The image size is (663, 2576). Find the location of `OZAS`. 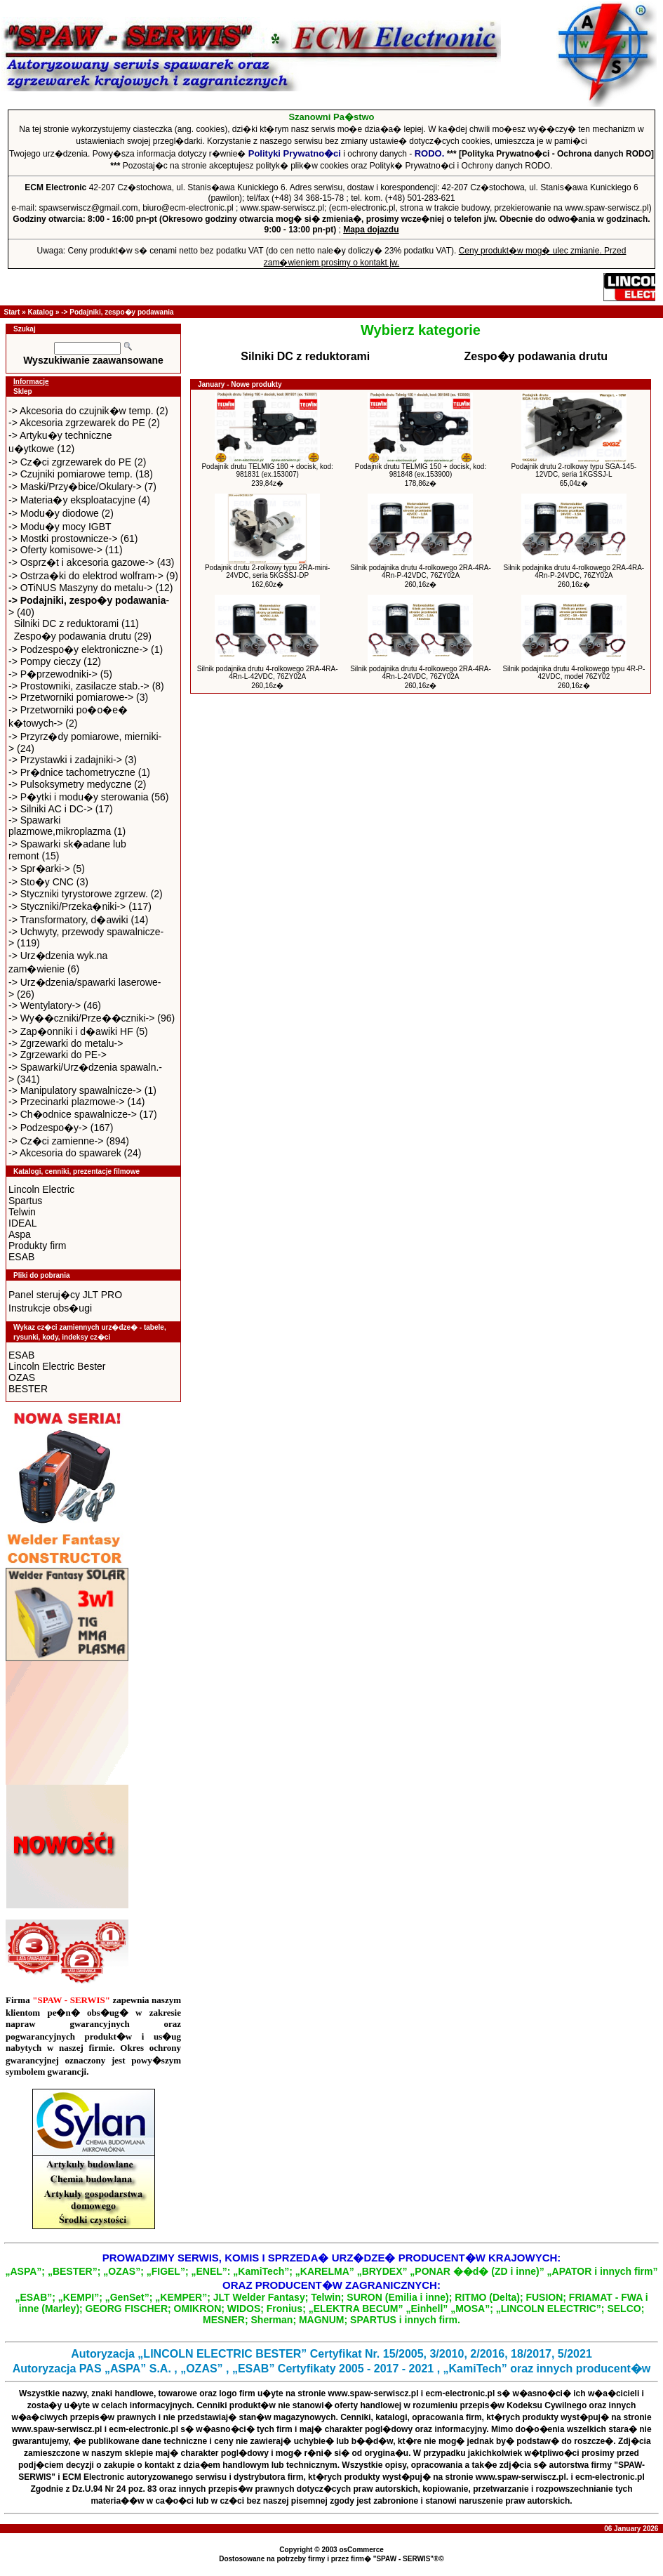

OZAS is located at coordinates (21, 1377).